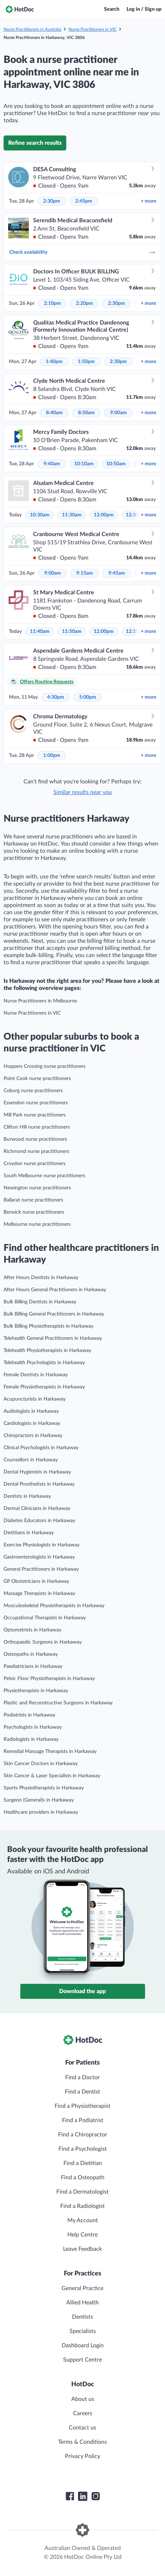 This screenshot has height=2576, width=165. Describe the element at coordinates (35, 1163) in the screenshot. I see `Croydon nurse practitioners` at that location.